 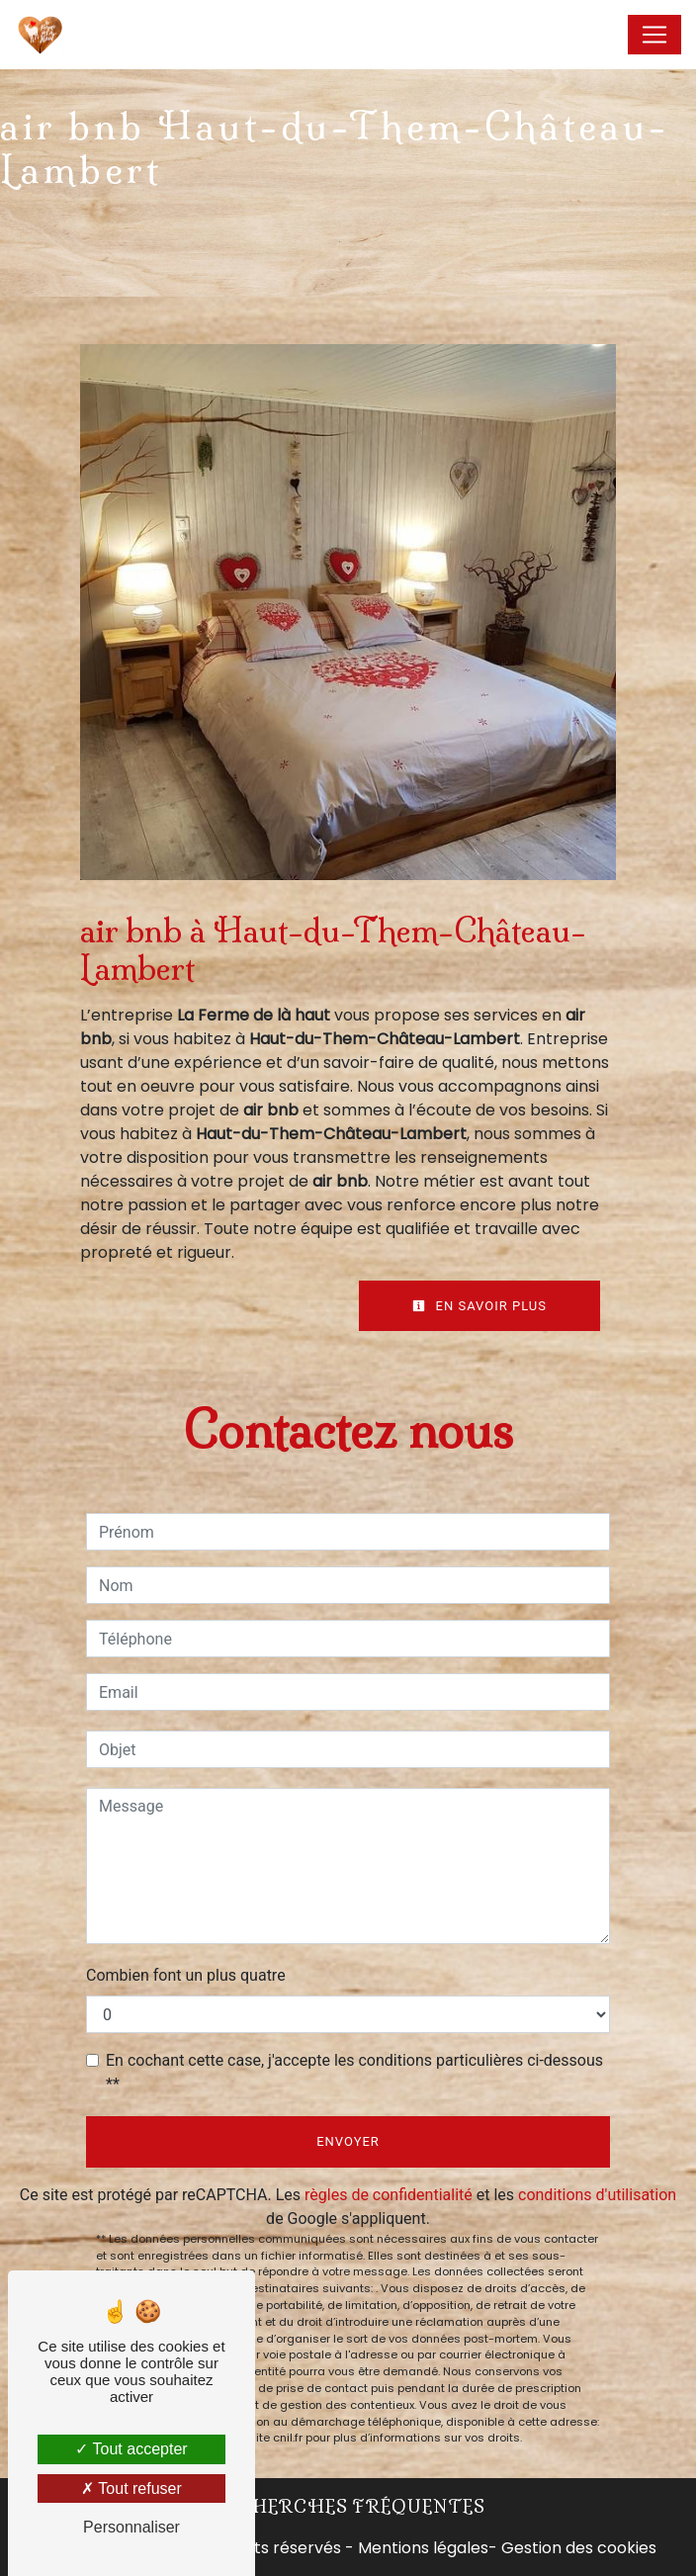 What do you see at coordinates (578, 2547) in the screenshot?
I see `Gestion des cookies` at bounding box center [578, 2547].